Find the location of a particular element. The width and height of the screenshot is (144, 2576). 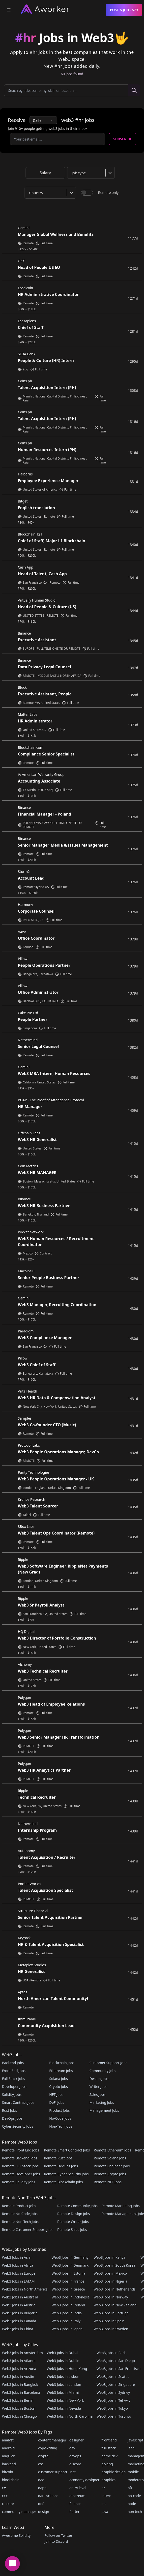

dapp is located at coordinates (42, 2487).